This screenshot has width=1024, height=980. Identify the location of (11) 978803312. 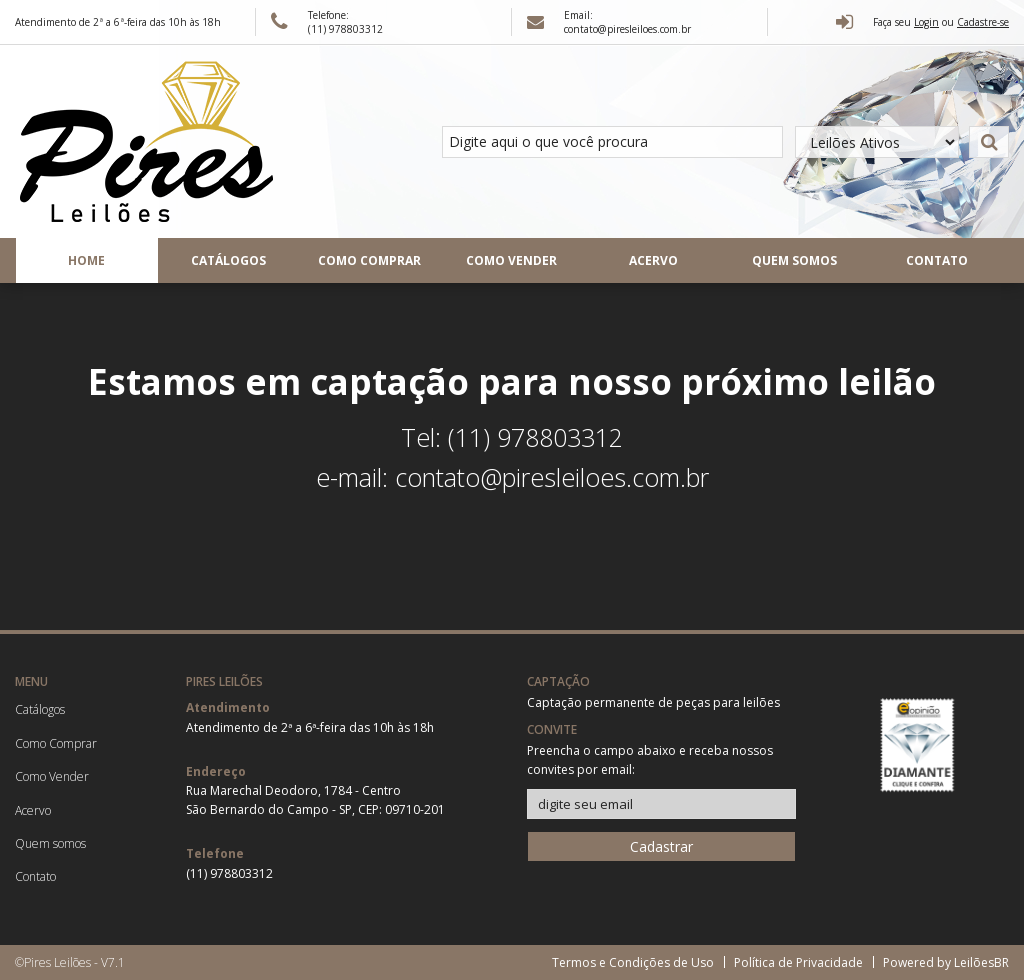
(229, 873).